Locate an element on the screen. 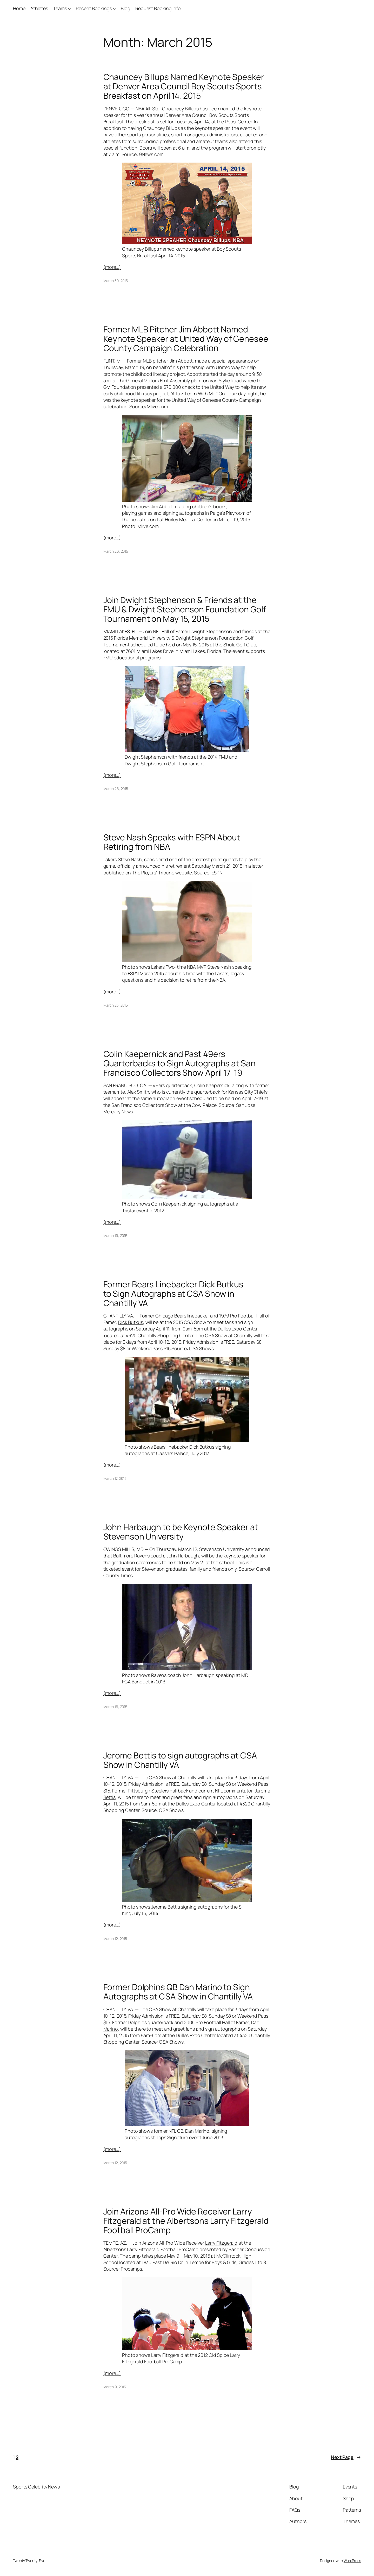 This screenshot has height=2576, width=374. March 12, 2015 is located at coordinates (115, 1938).